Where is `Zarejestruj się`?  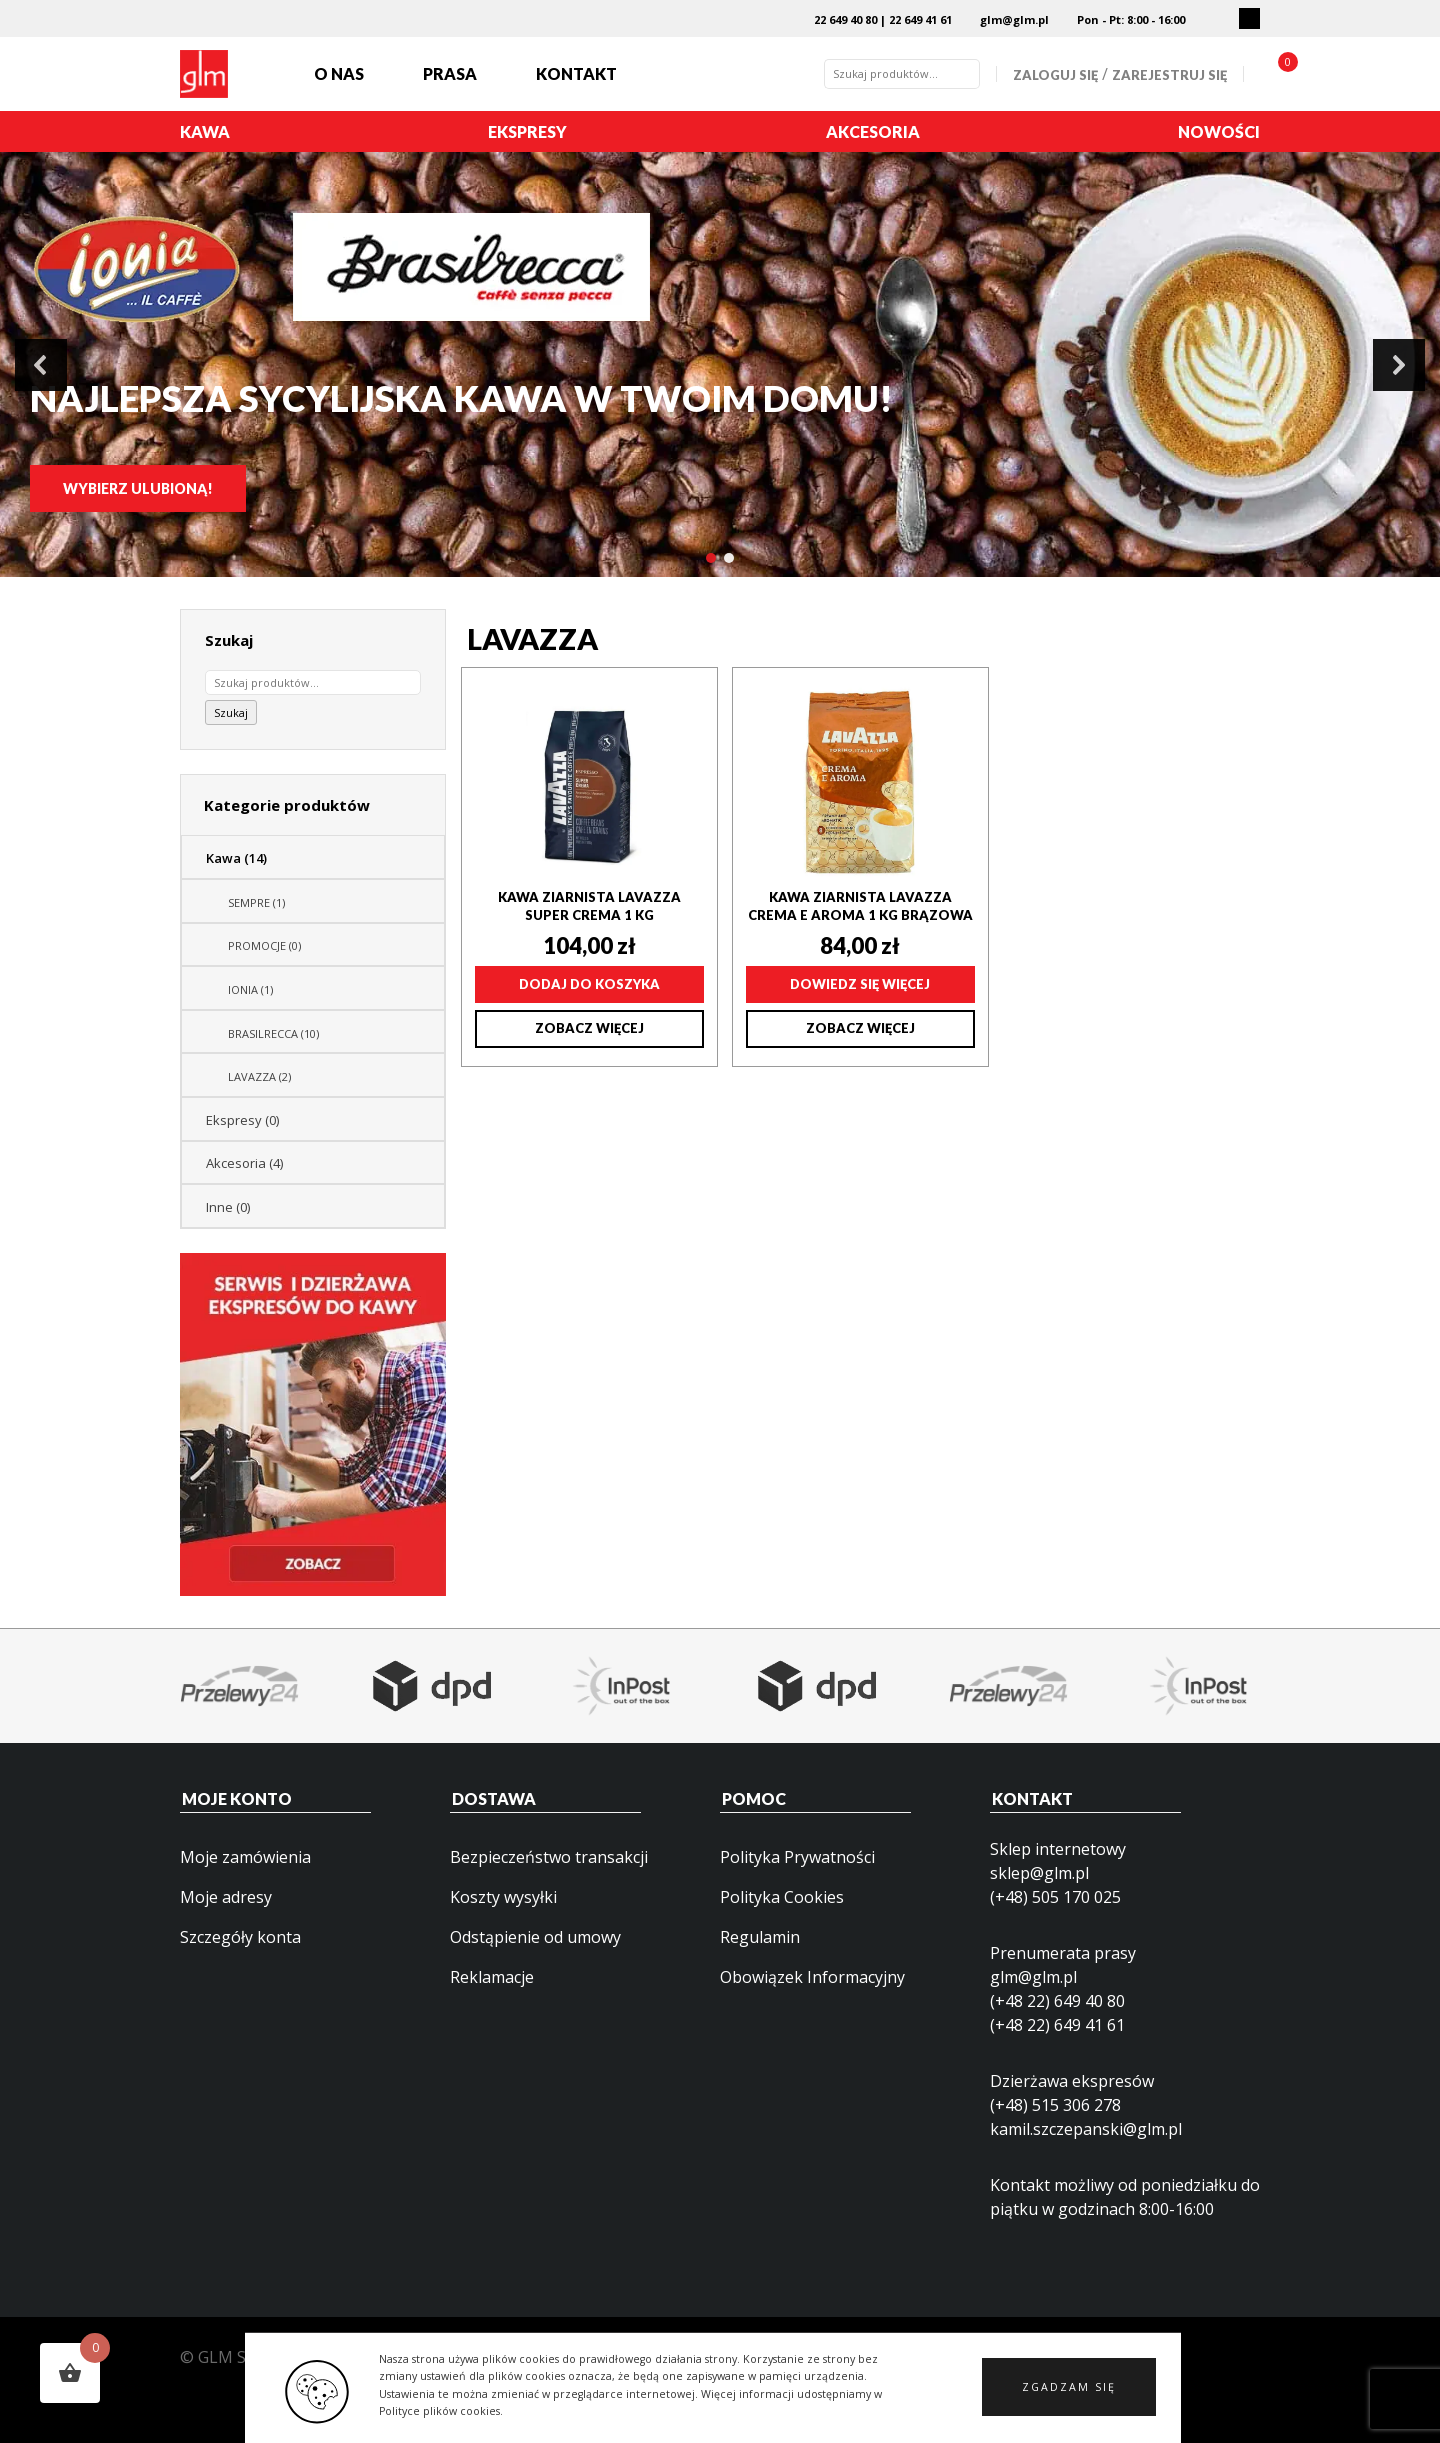
Zarejestruj się is located at coordinates (1169, 75).